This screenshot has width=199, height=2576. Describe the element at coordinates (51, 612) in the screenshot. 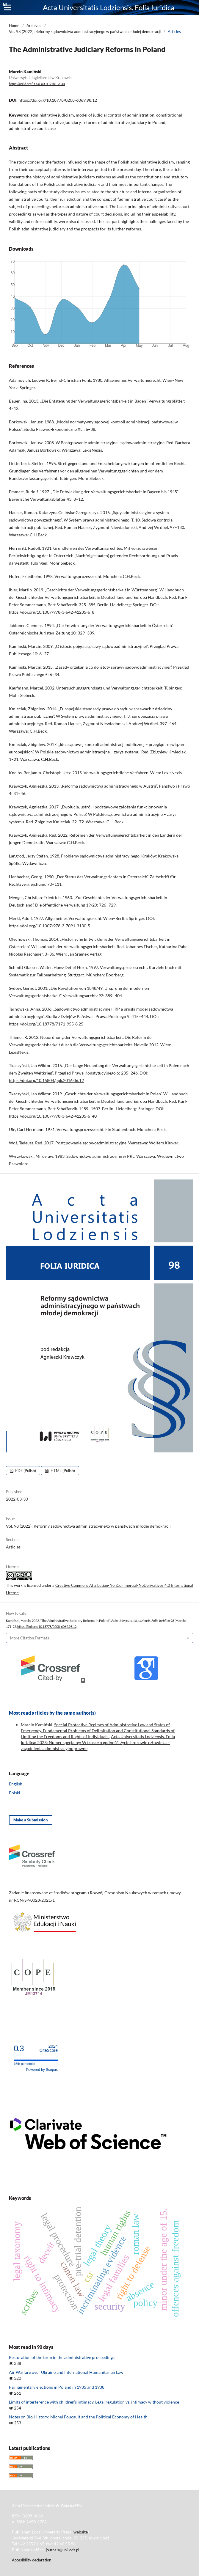

I see `https://doi.org/10.1007/978-3-642-41235-6_8` at that location.